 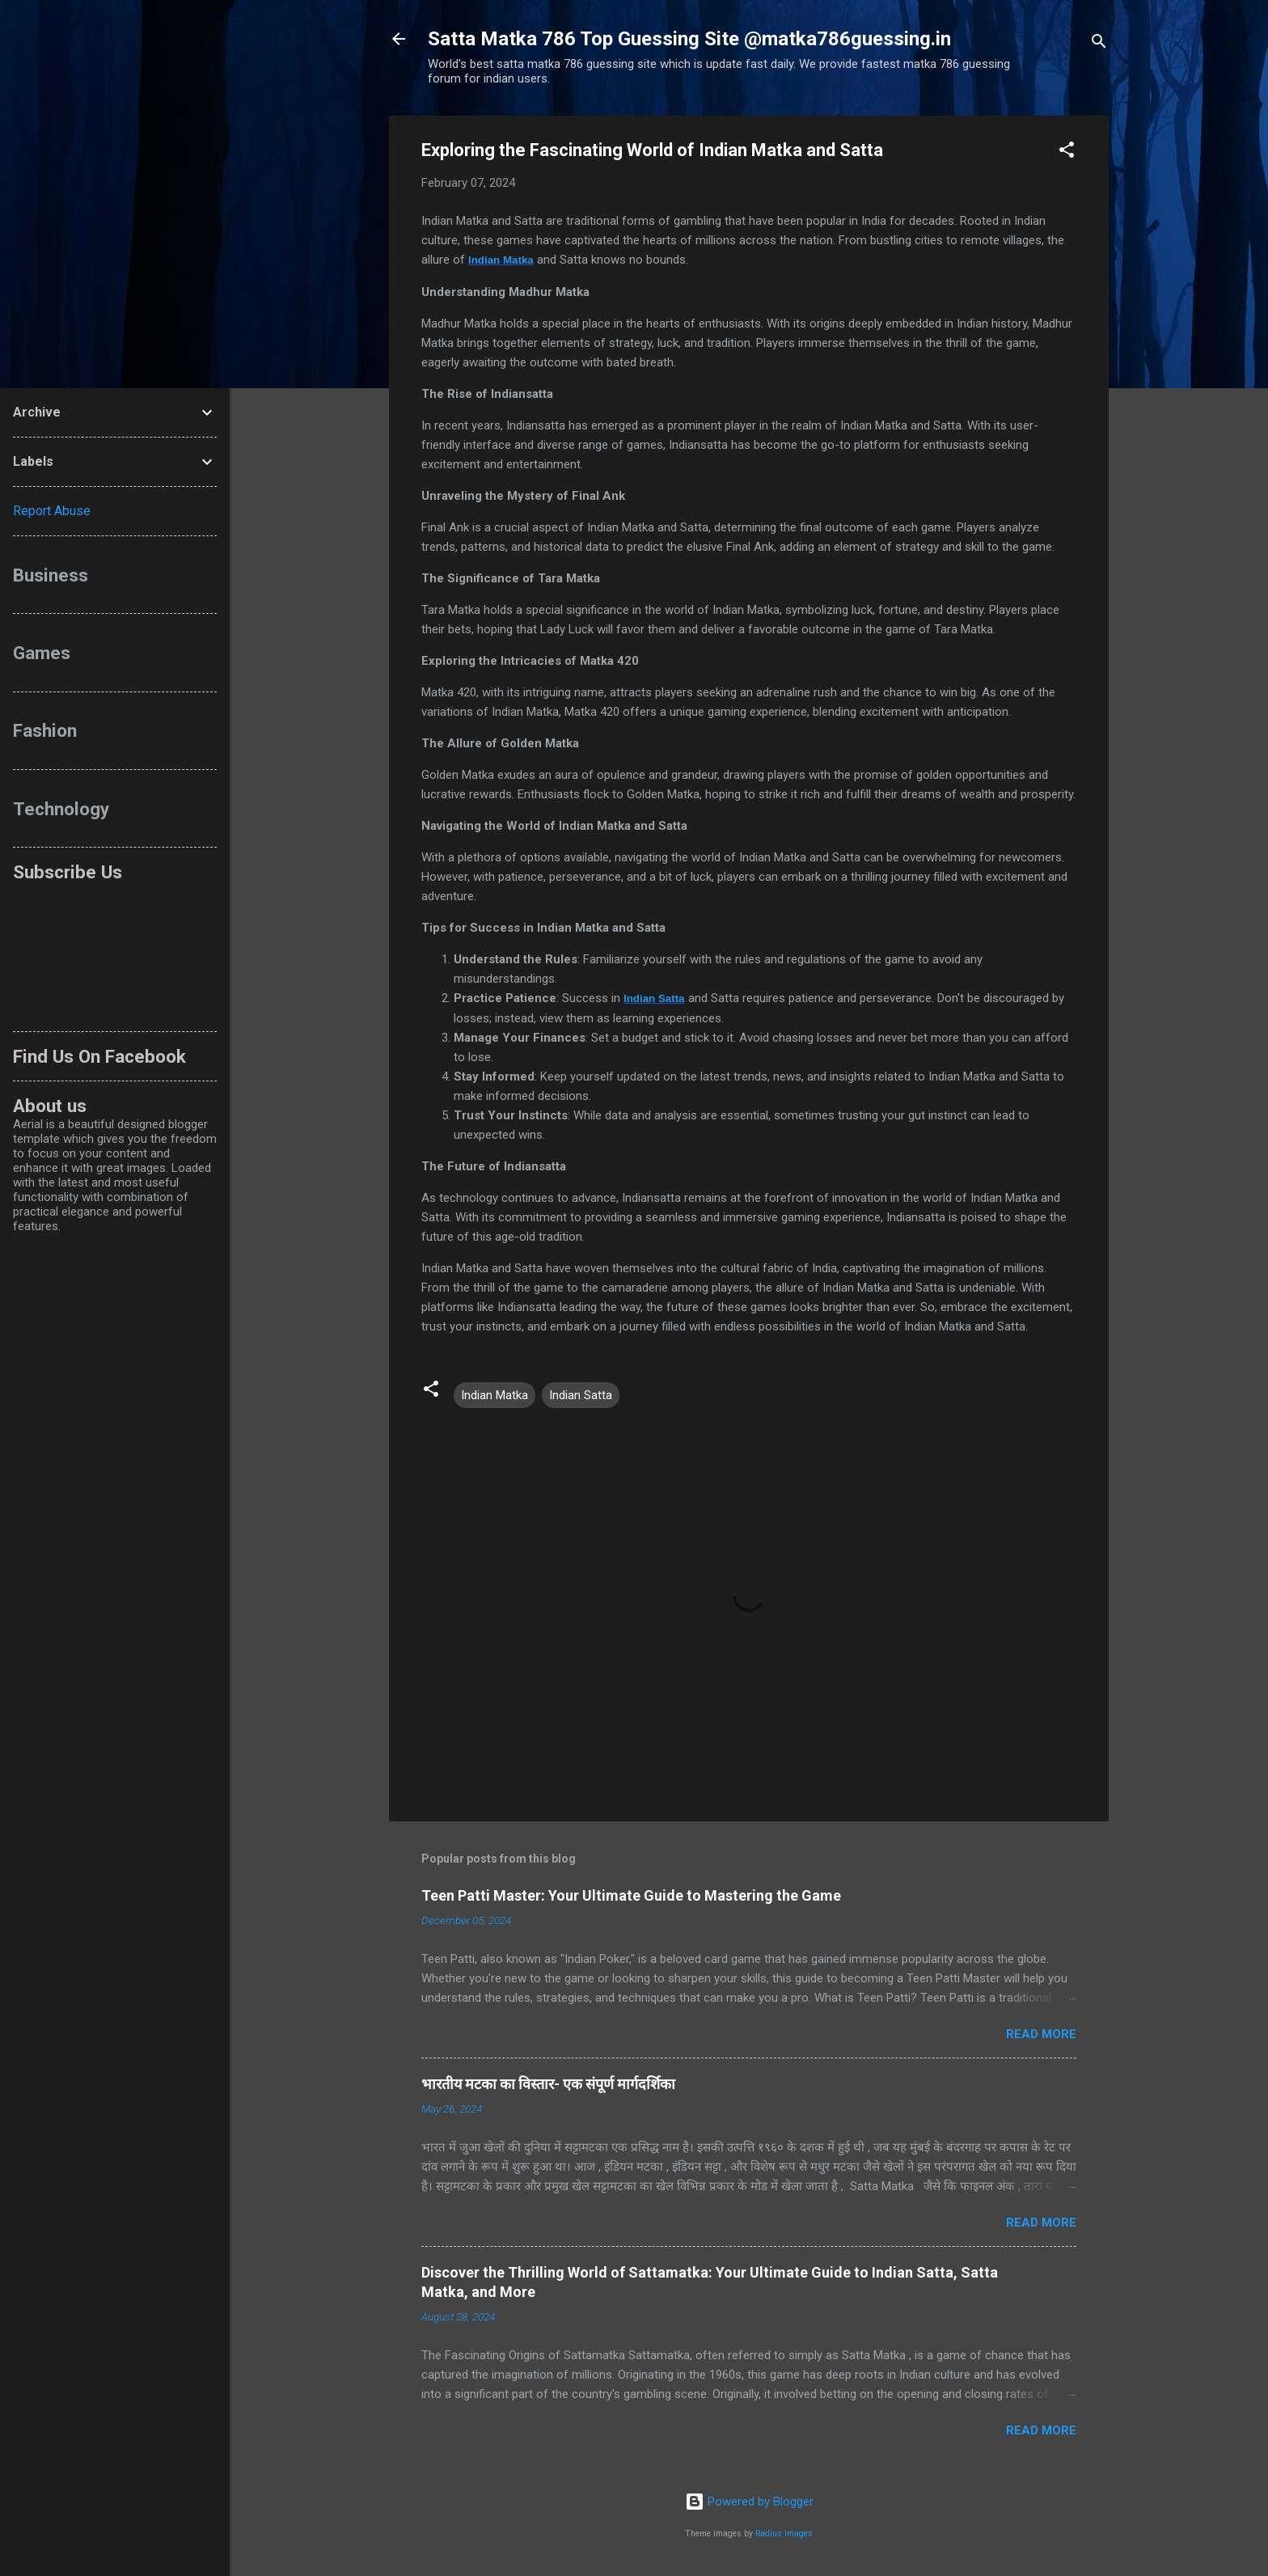 What do you see at coordinates (1099, 44) in the screenshot?
I see `[Search]` at bounding box center [1099, 44].